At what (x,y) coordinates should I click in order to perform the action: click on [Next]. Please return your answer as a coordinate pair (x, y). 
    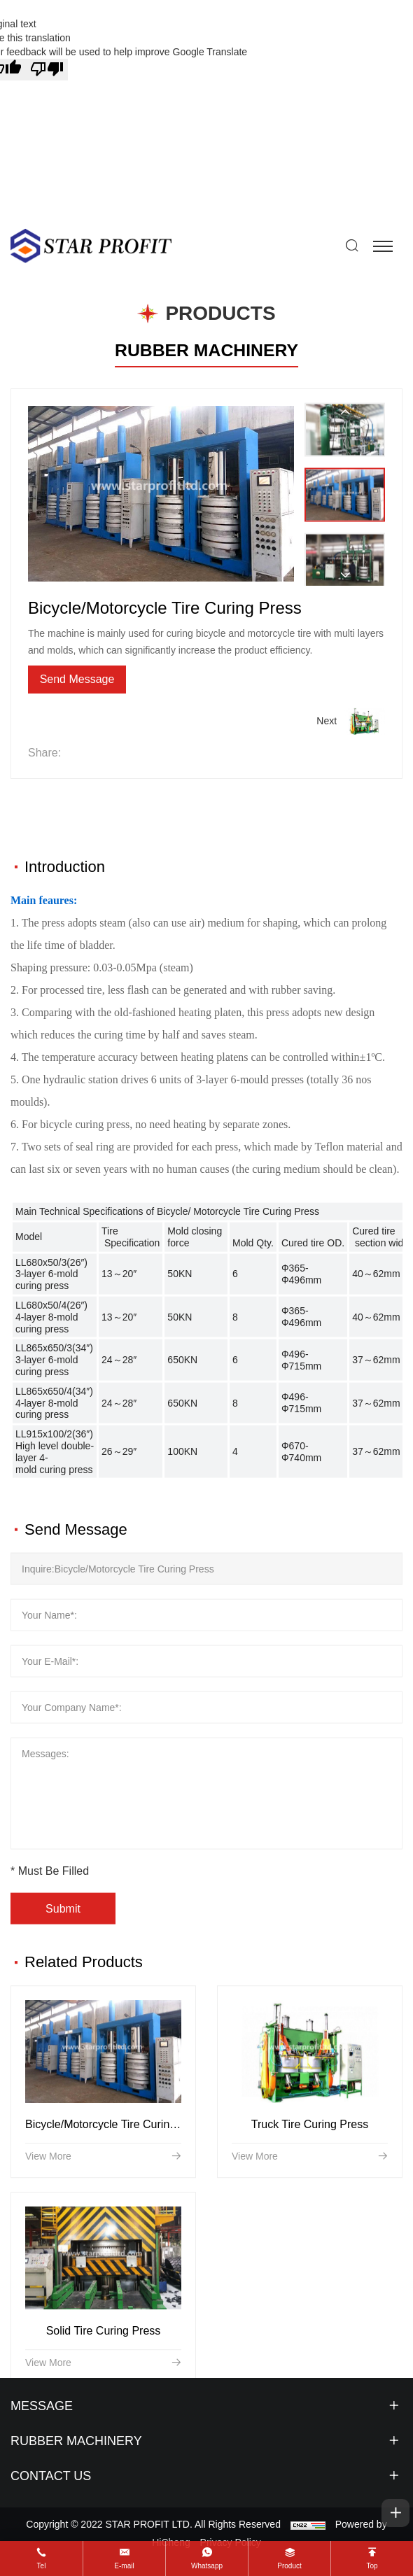
    Looking at the image, I should click on (344, 575).